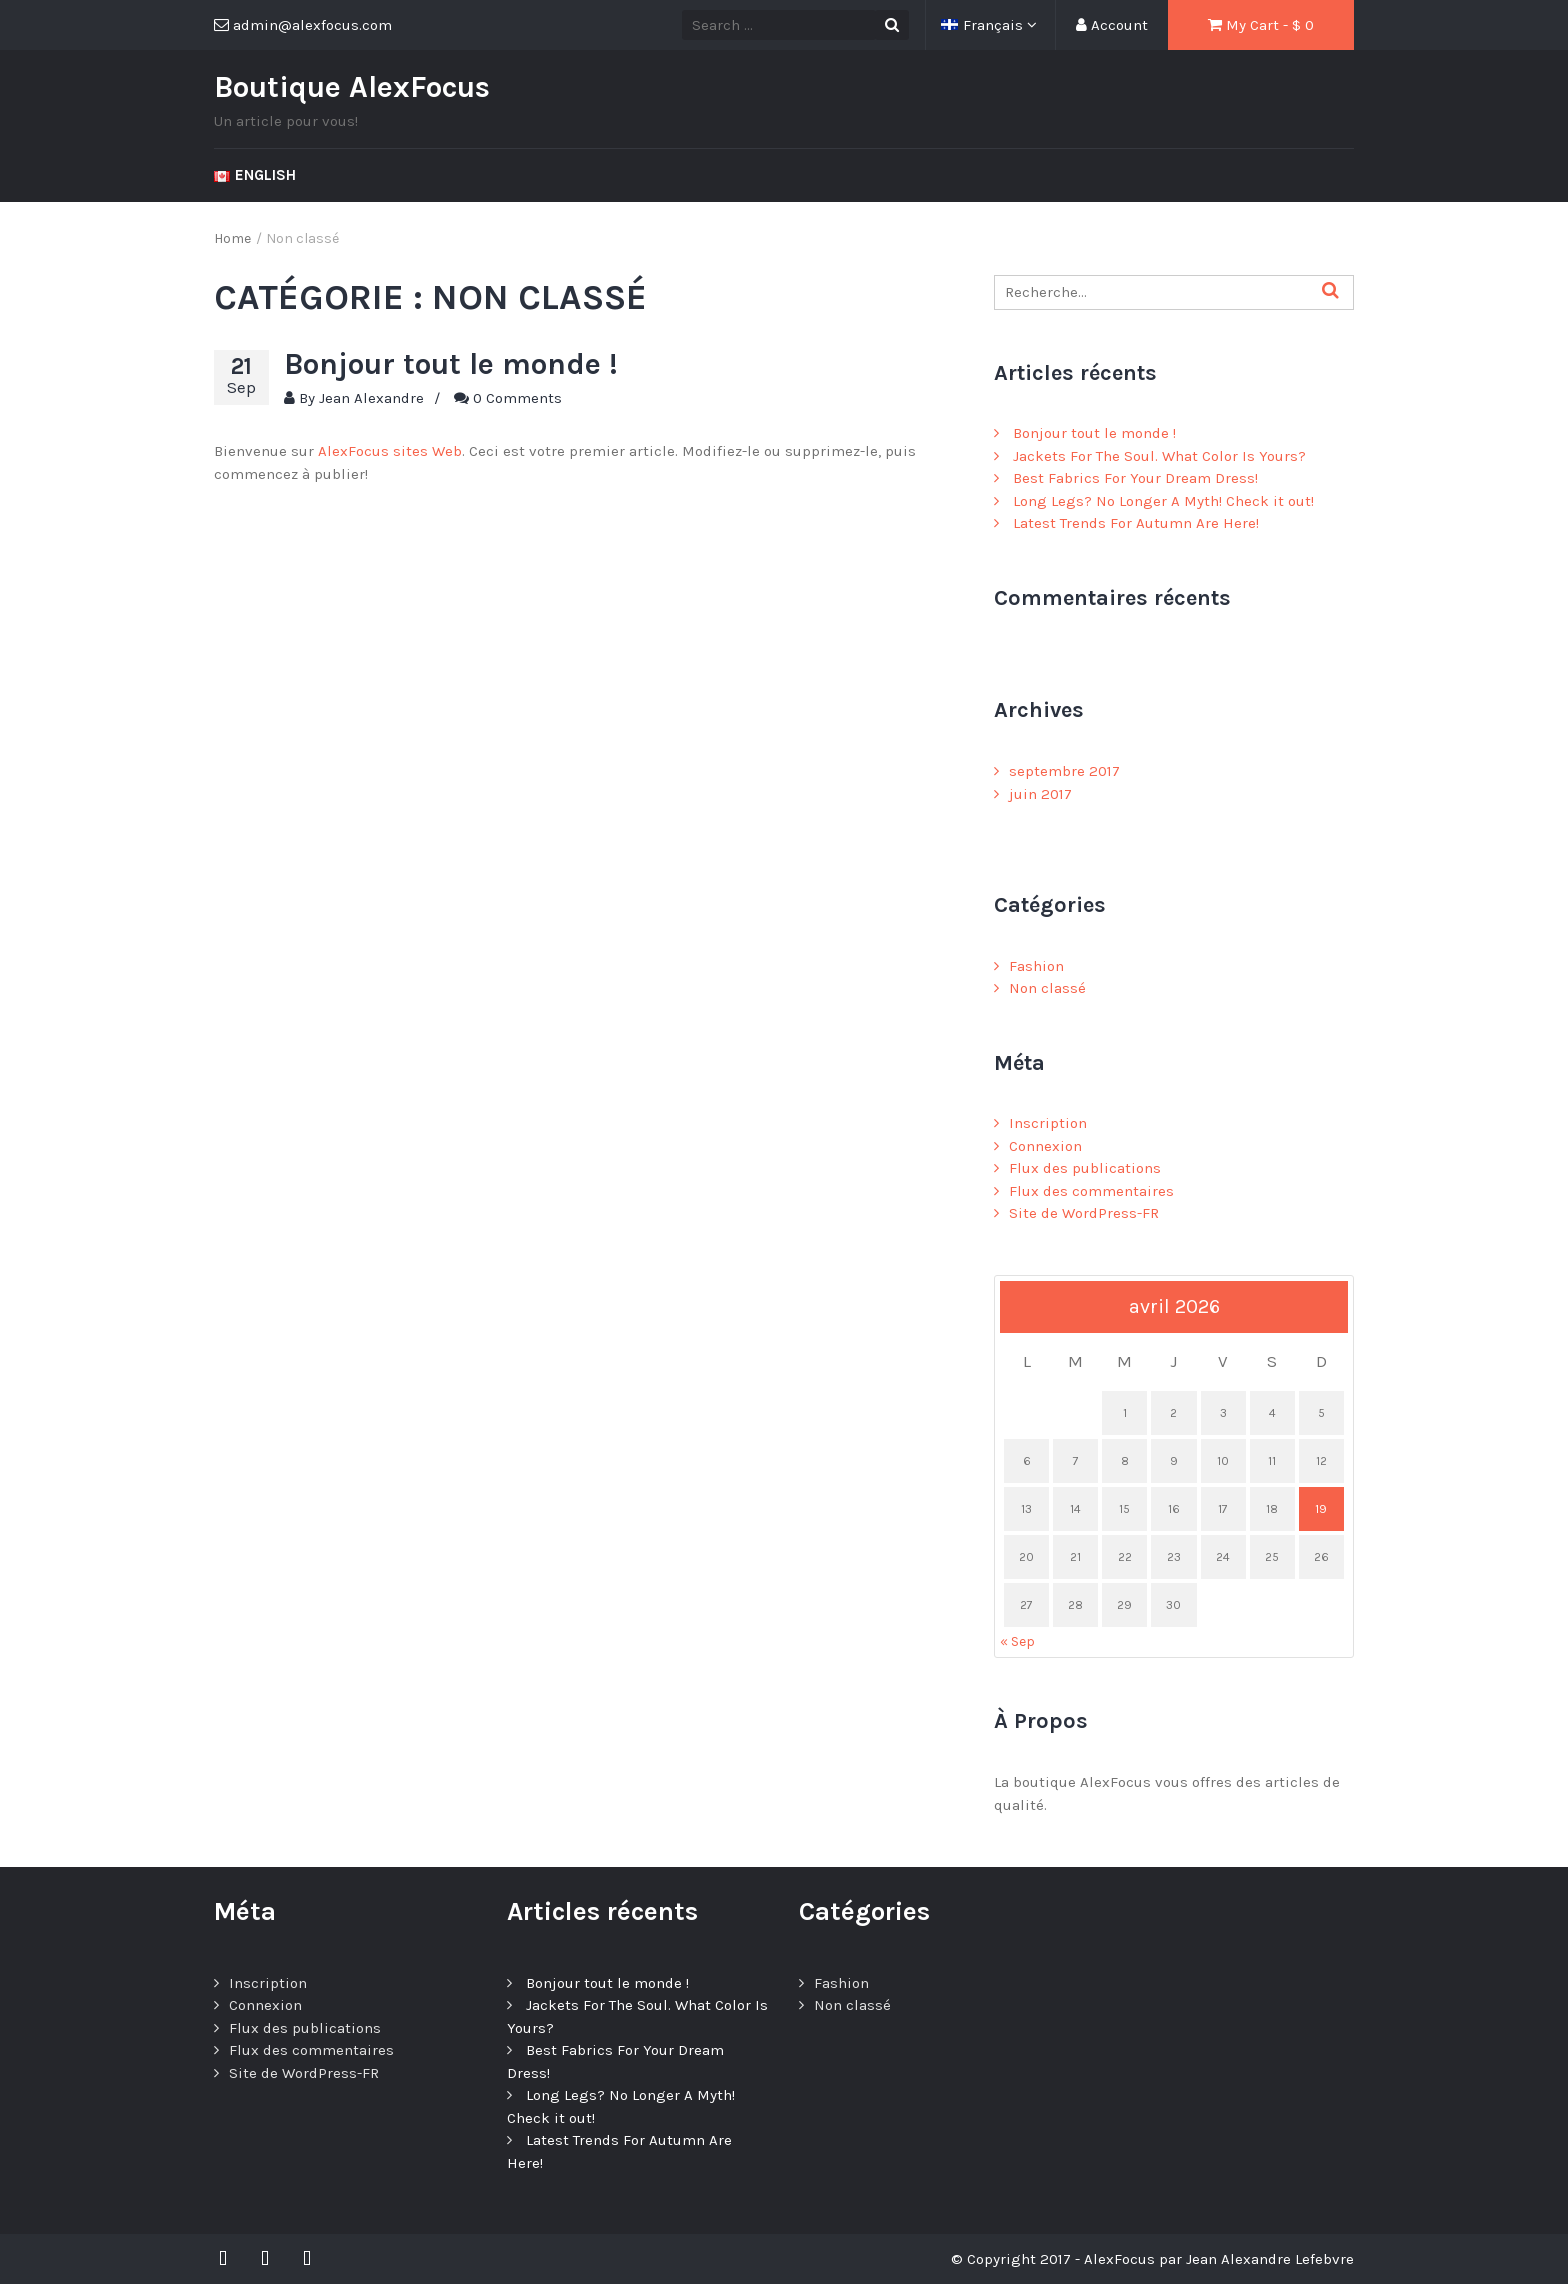 The image size is (1568, 2284). Describe the element at coordinates (1040, 794) in the screenshot. I see `juin 2017` at that location.